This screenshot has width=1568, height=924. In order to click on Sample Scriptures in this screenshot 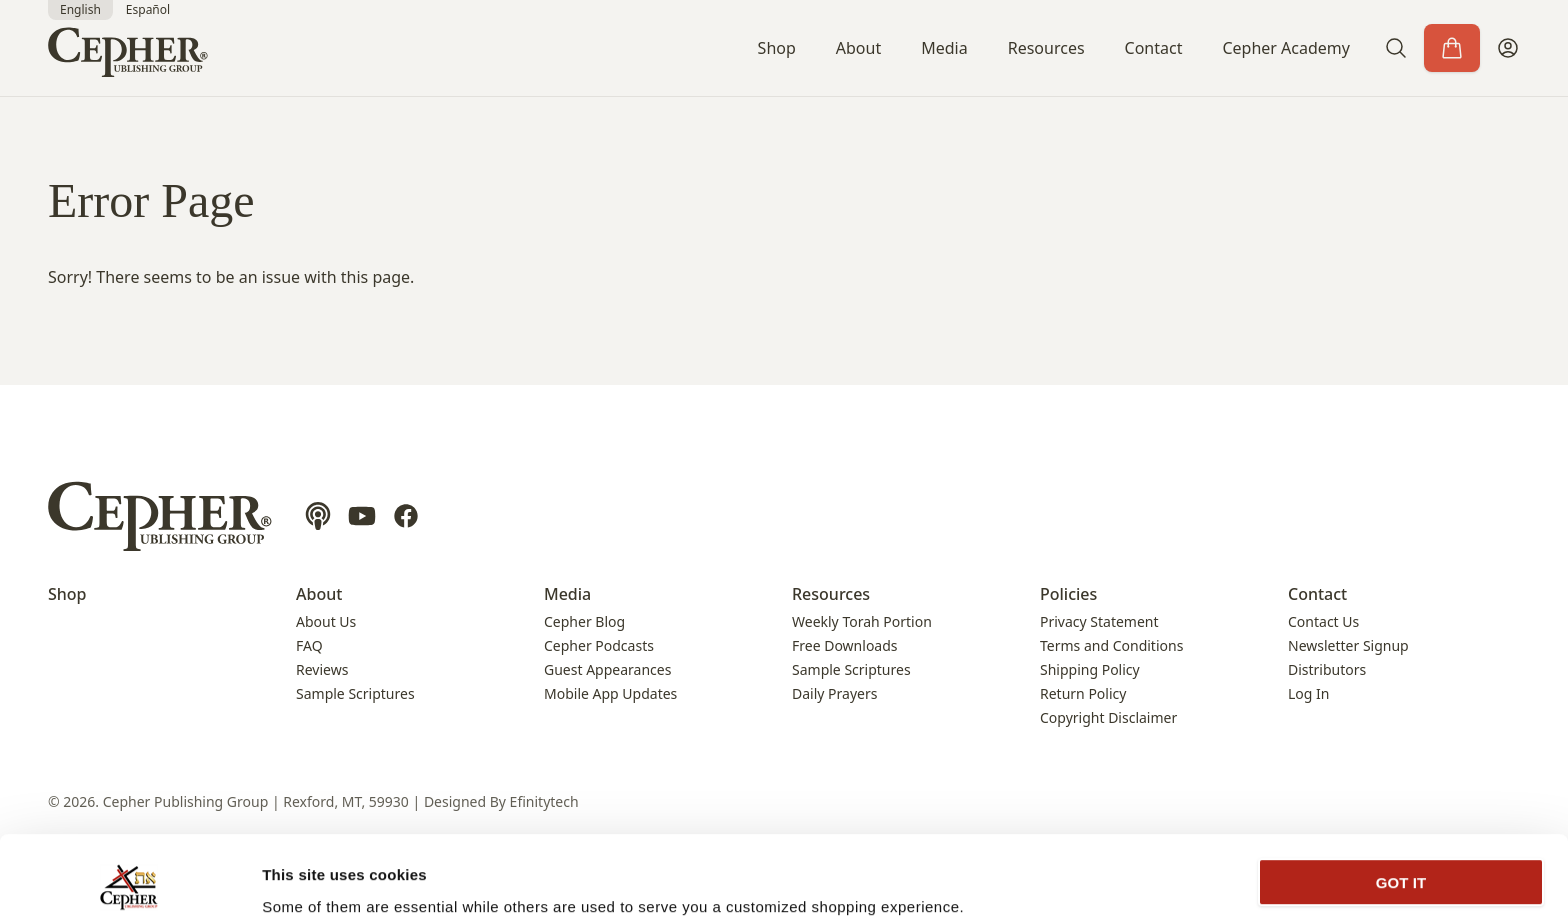, I will do `click(355, 693)`.